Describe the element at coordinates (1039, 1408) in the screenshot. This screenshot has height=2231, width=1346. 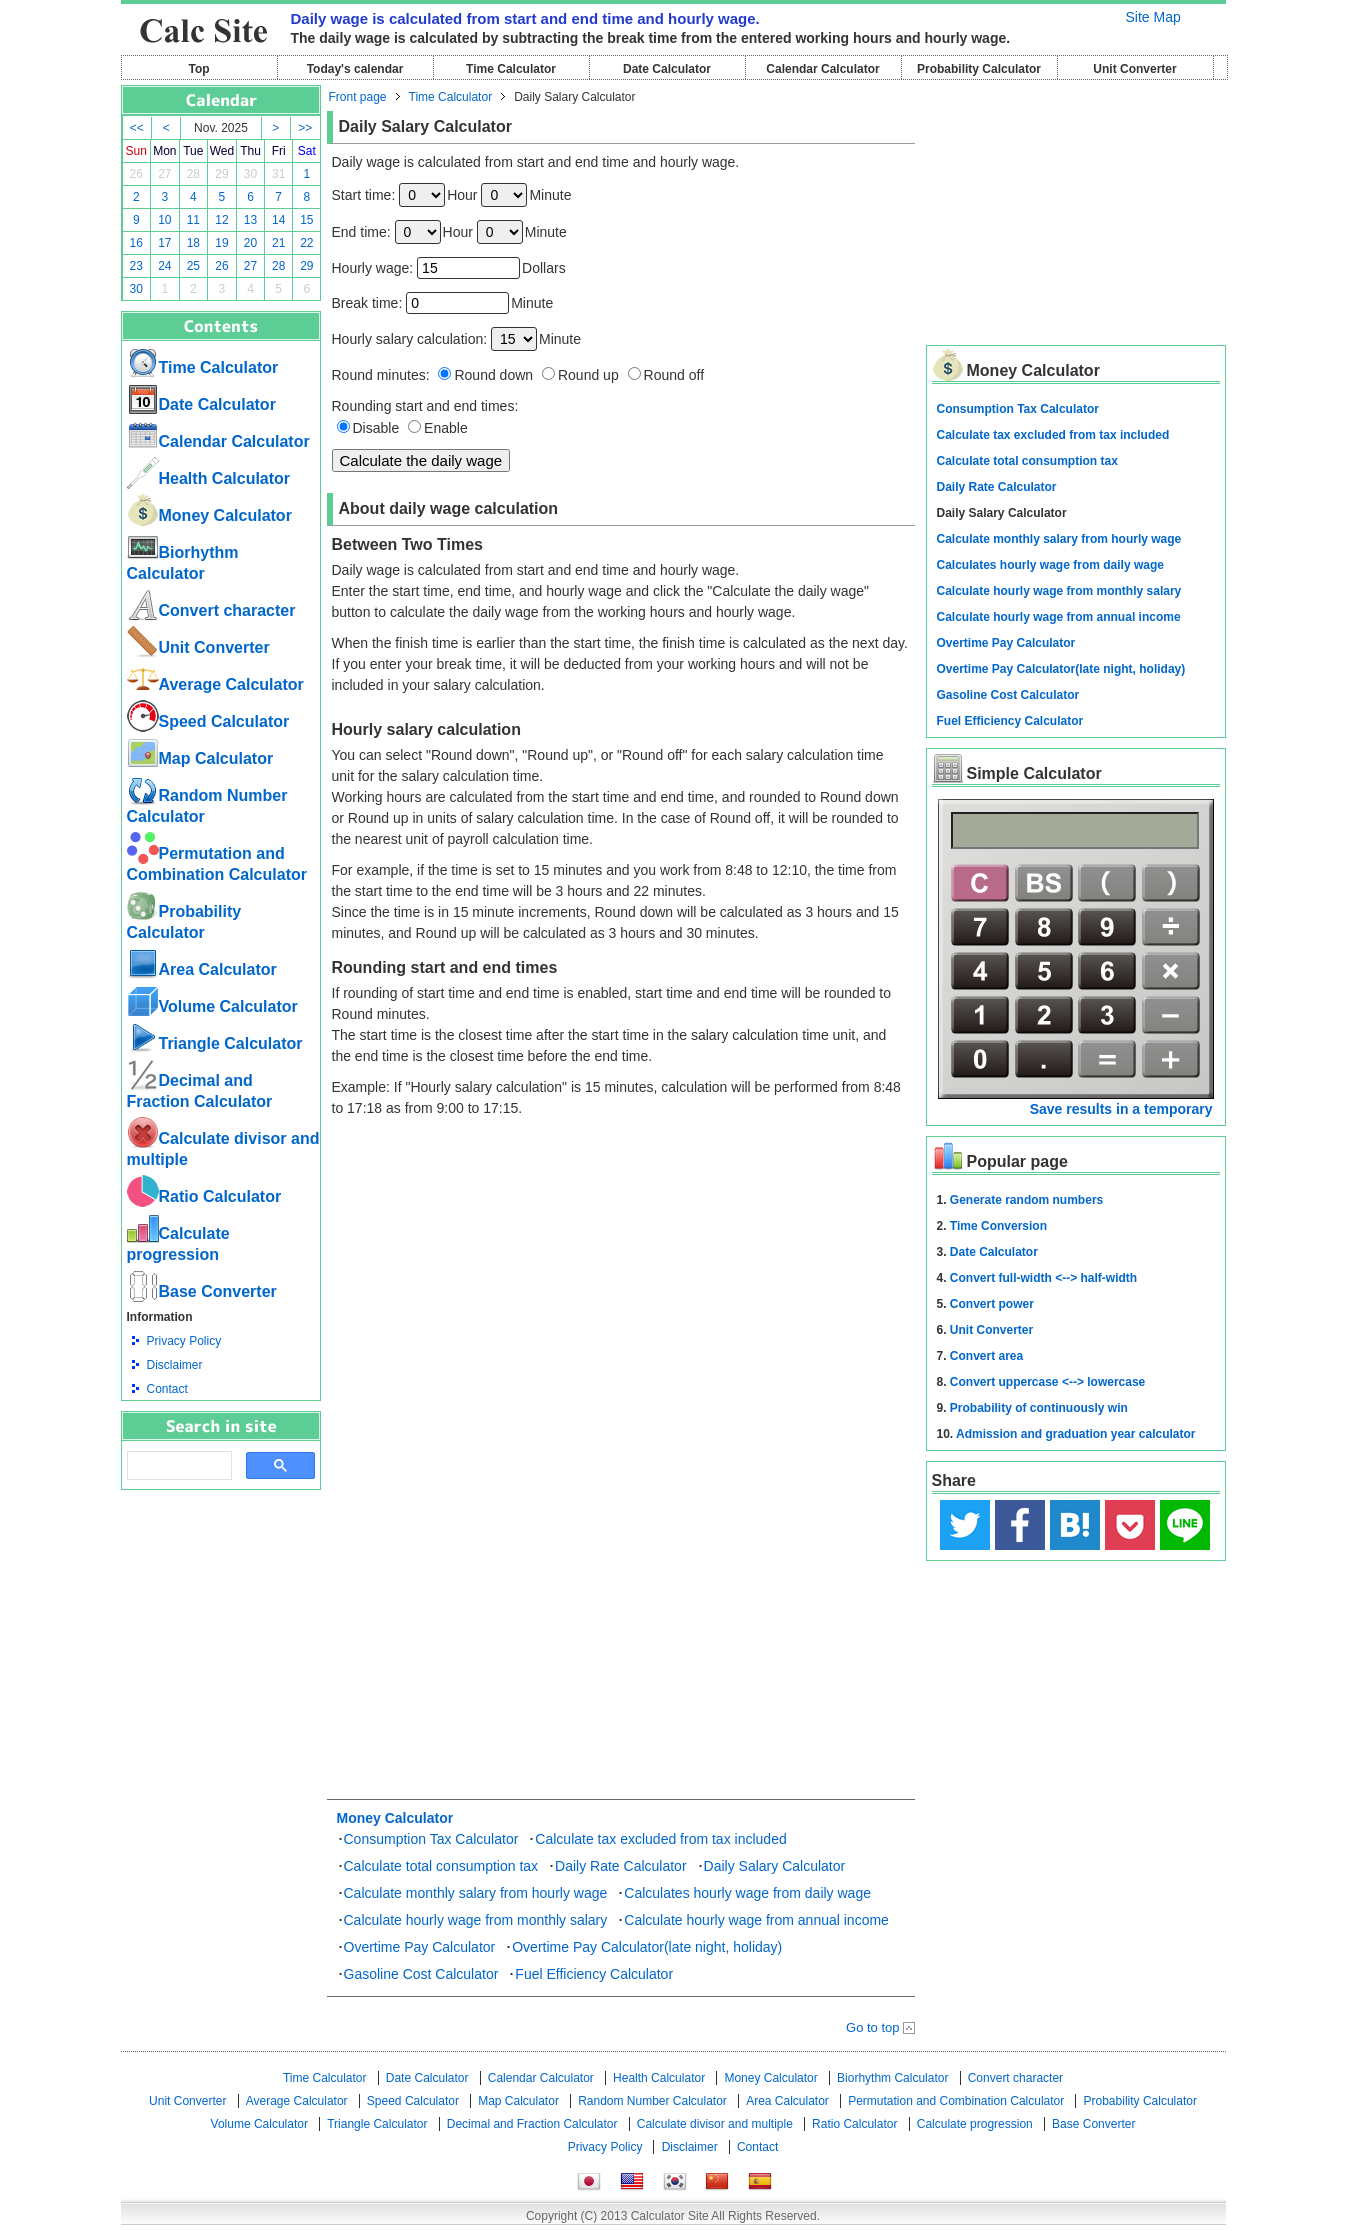
I see `Probability of continuously win` at that location.